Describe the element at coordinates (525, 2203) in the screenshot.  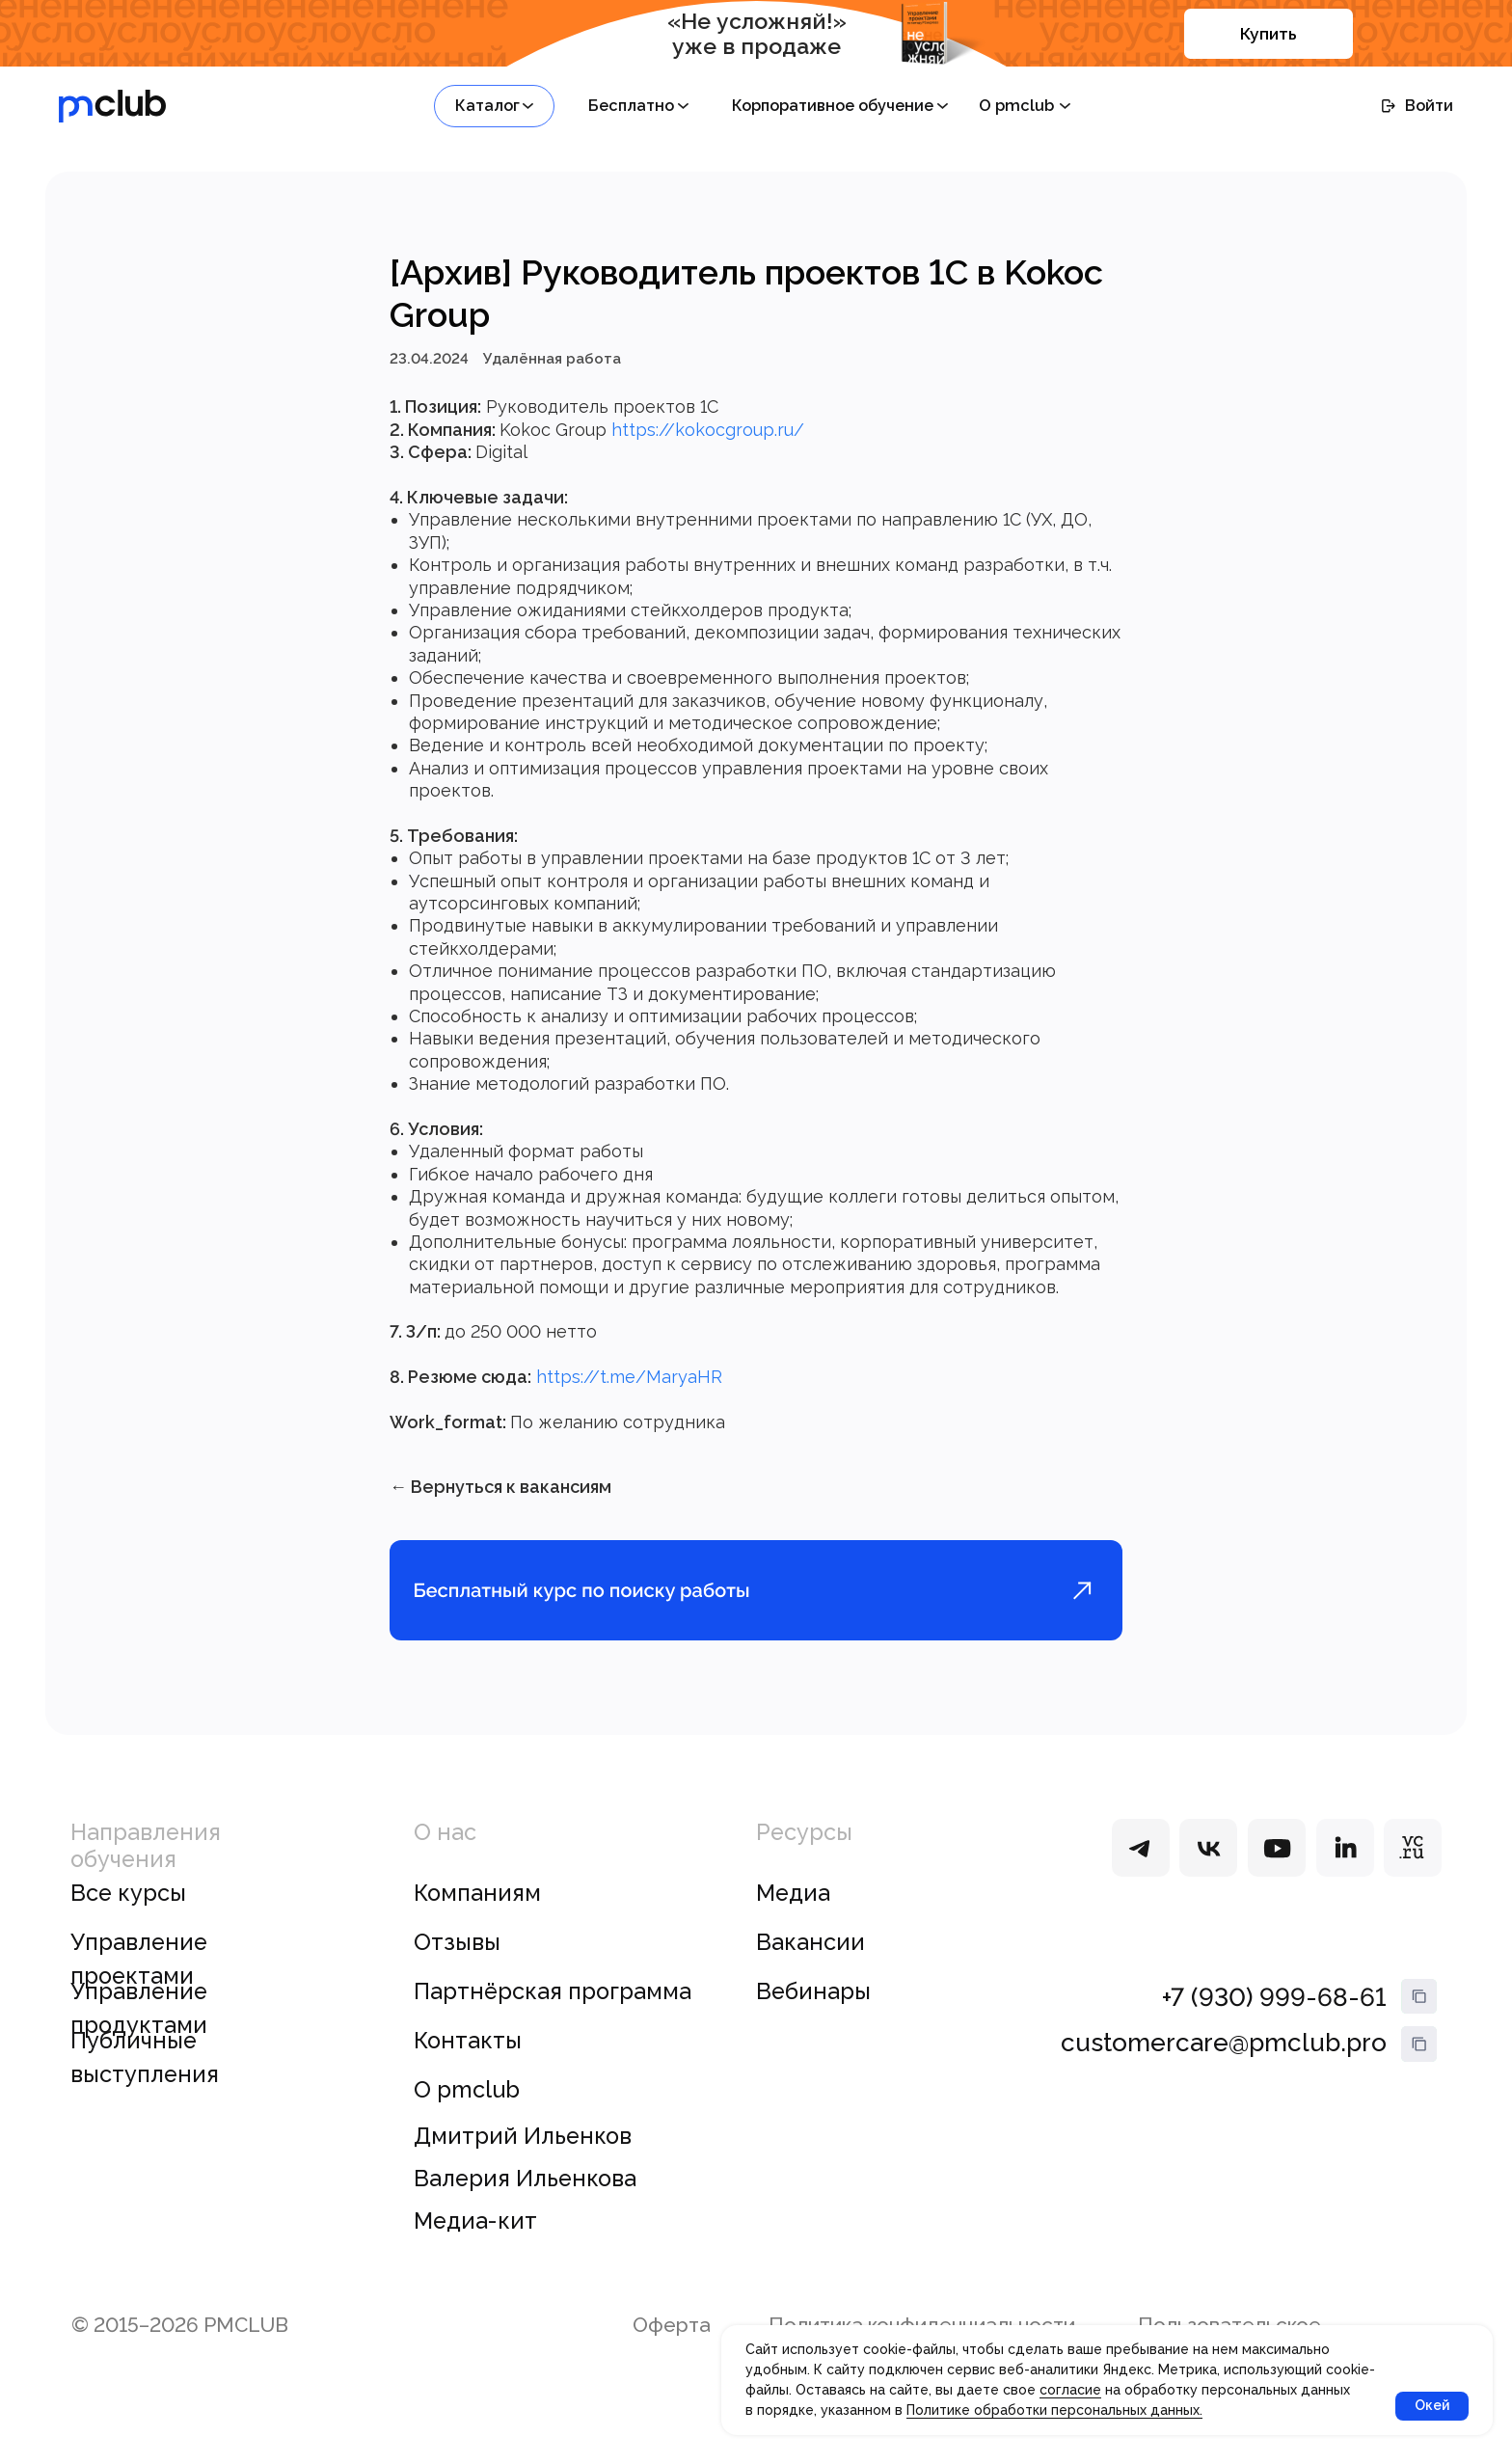
I see `Валерия Ильенкова` at that location.